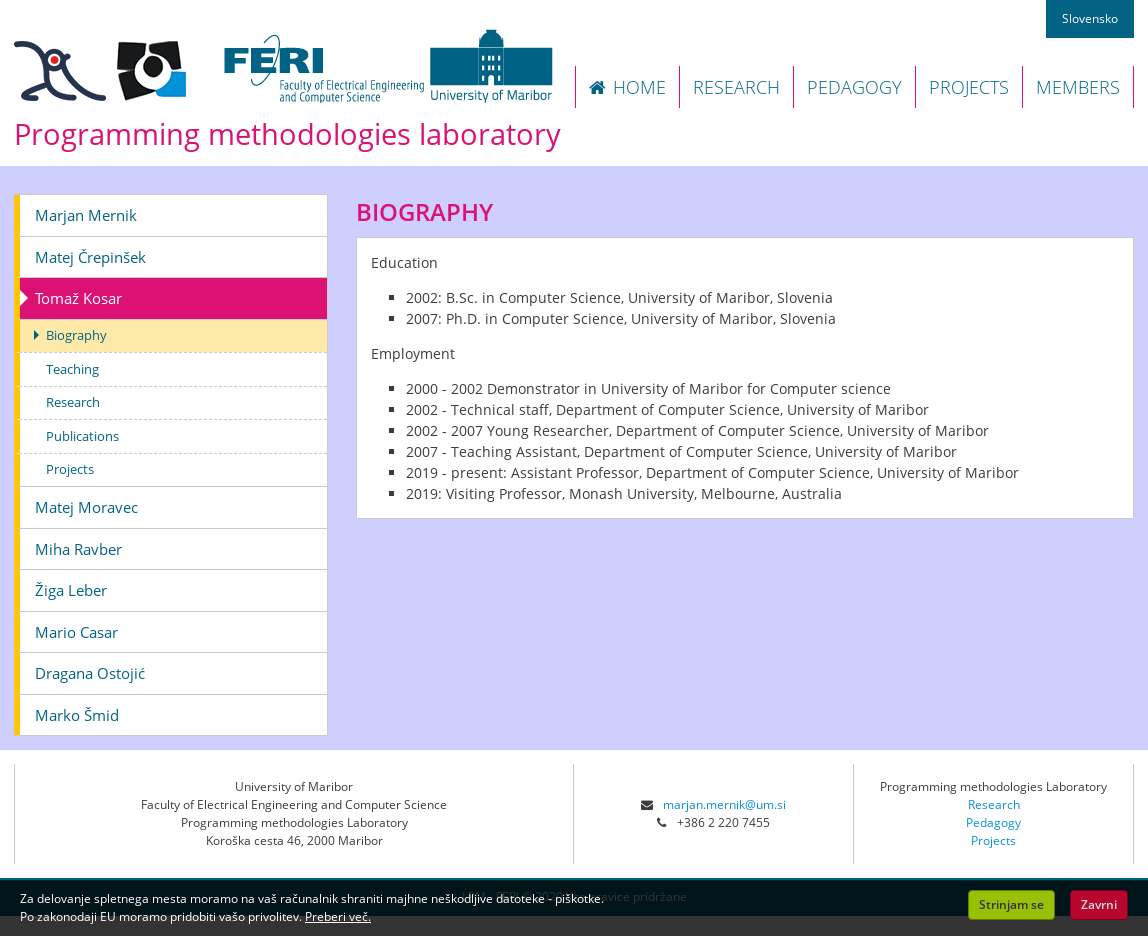 Image resolution: width=1148 pixels, height=936 pixels. What do you see at coordinates (993, 822) in the screenshot?
I see `Pedagogy` at bounding box center [993, 822].